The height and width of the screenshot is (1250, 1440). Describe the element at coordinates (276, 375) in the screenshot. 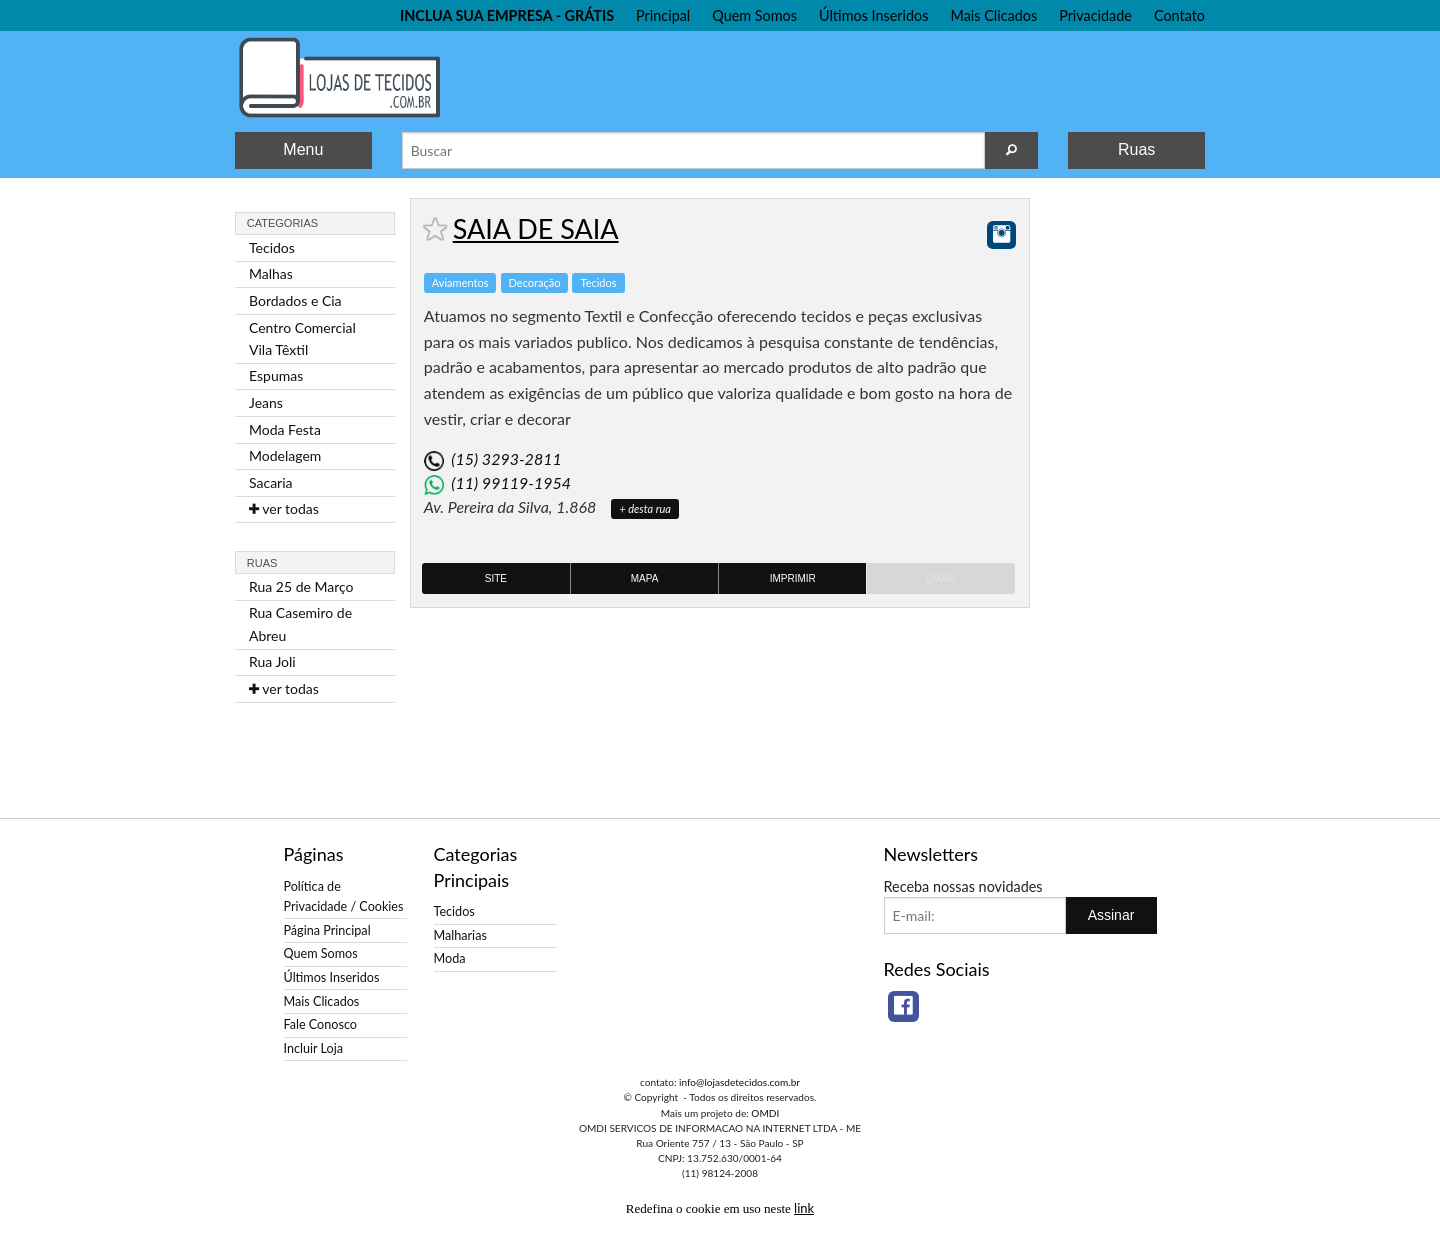

I see `Espumas` at that location.